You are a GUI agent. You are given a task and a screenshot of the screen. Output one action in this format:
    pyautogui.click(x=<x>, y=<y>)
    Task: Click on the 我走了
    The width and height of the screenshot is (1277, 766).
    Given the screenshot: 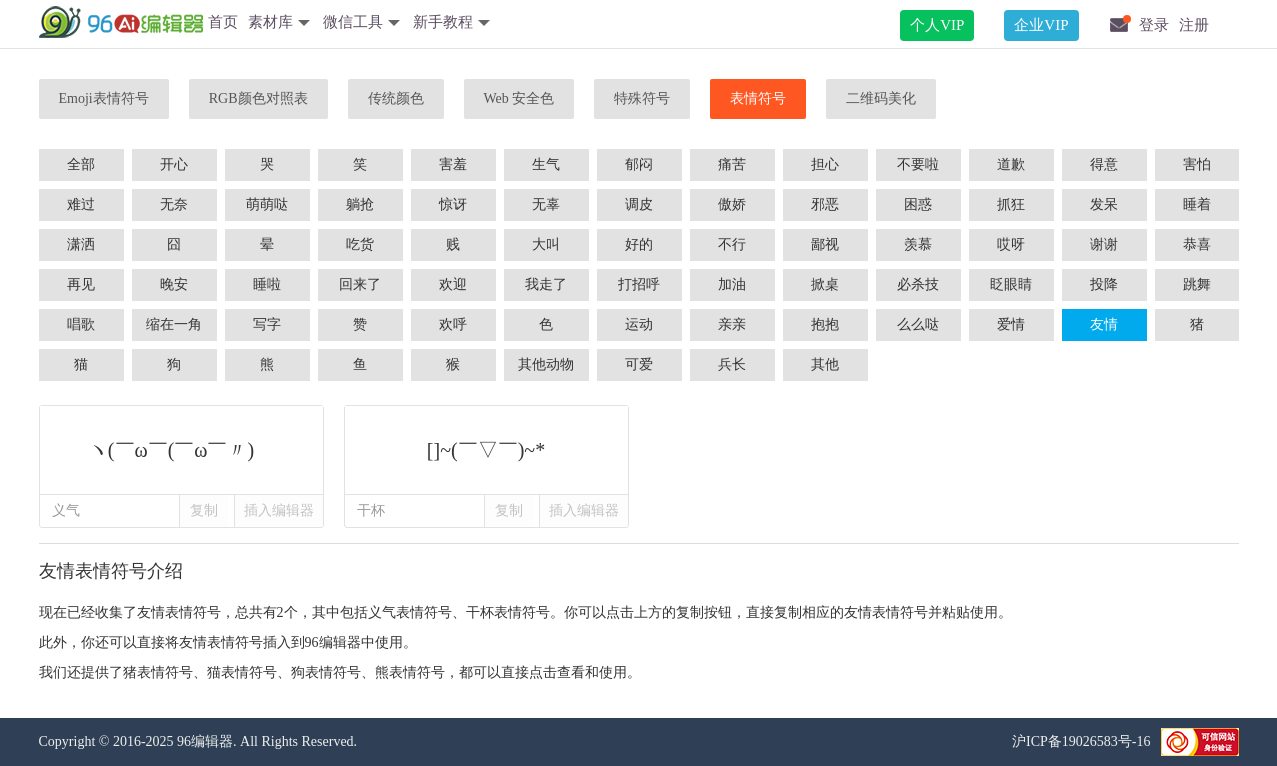 What is the action you would take?
    pyautogui.click(x=546, y=284)
    